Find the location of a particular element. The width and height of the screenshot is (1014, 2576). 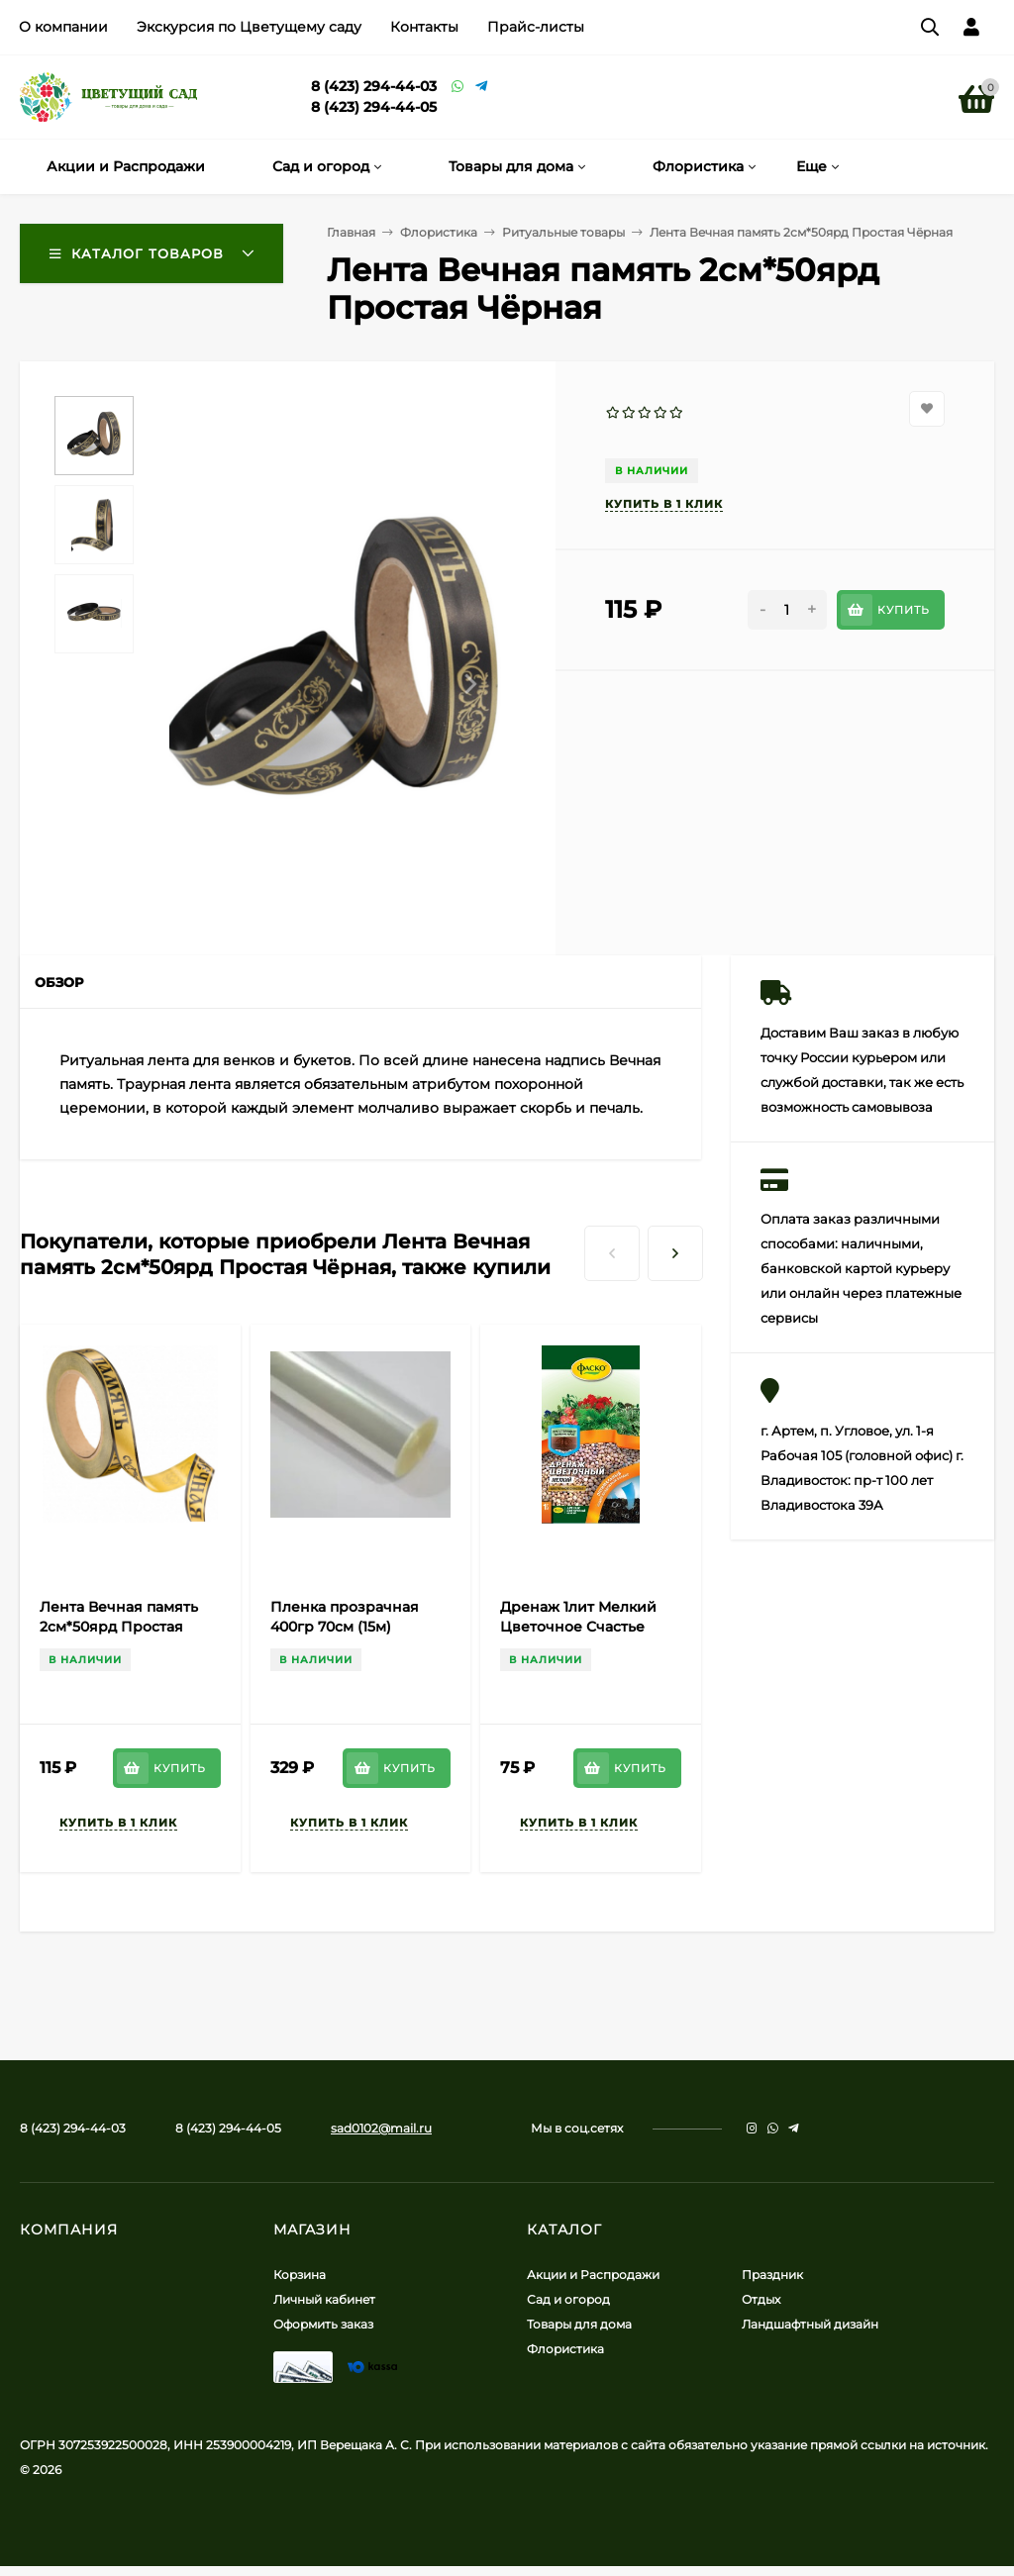

Отдых is located at coordinates (761, 2299).